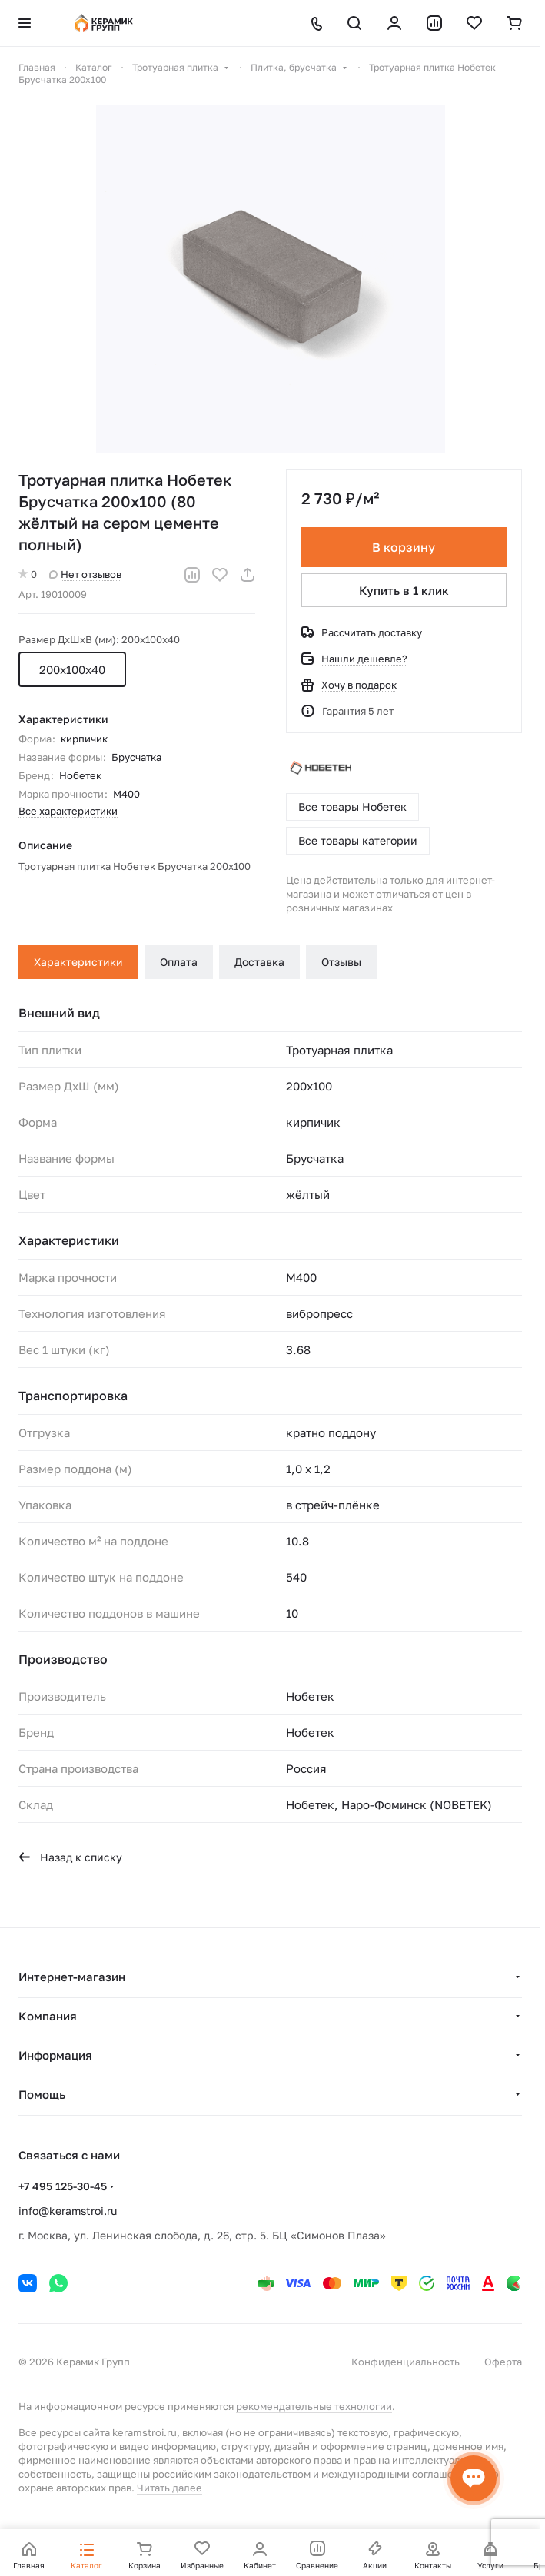  I want to click on Характеристики, so click(78, 961).